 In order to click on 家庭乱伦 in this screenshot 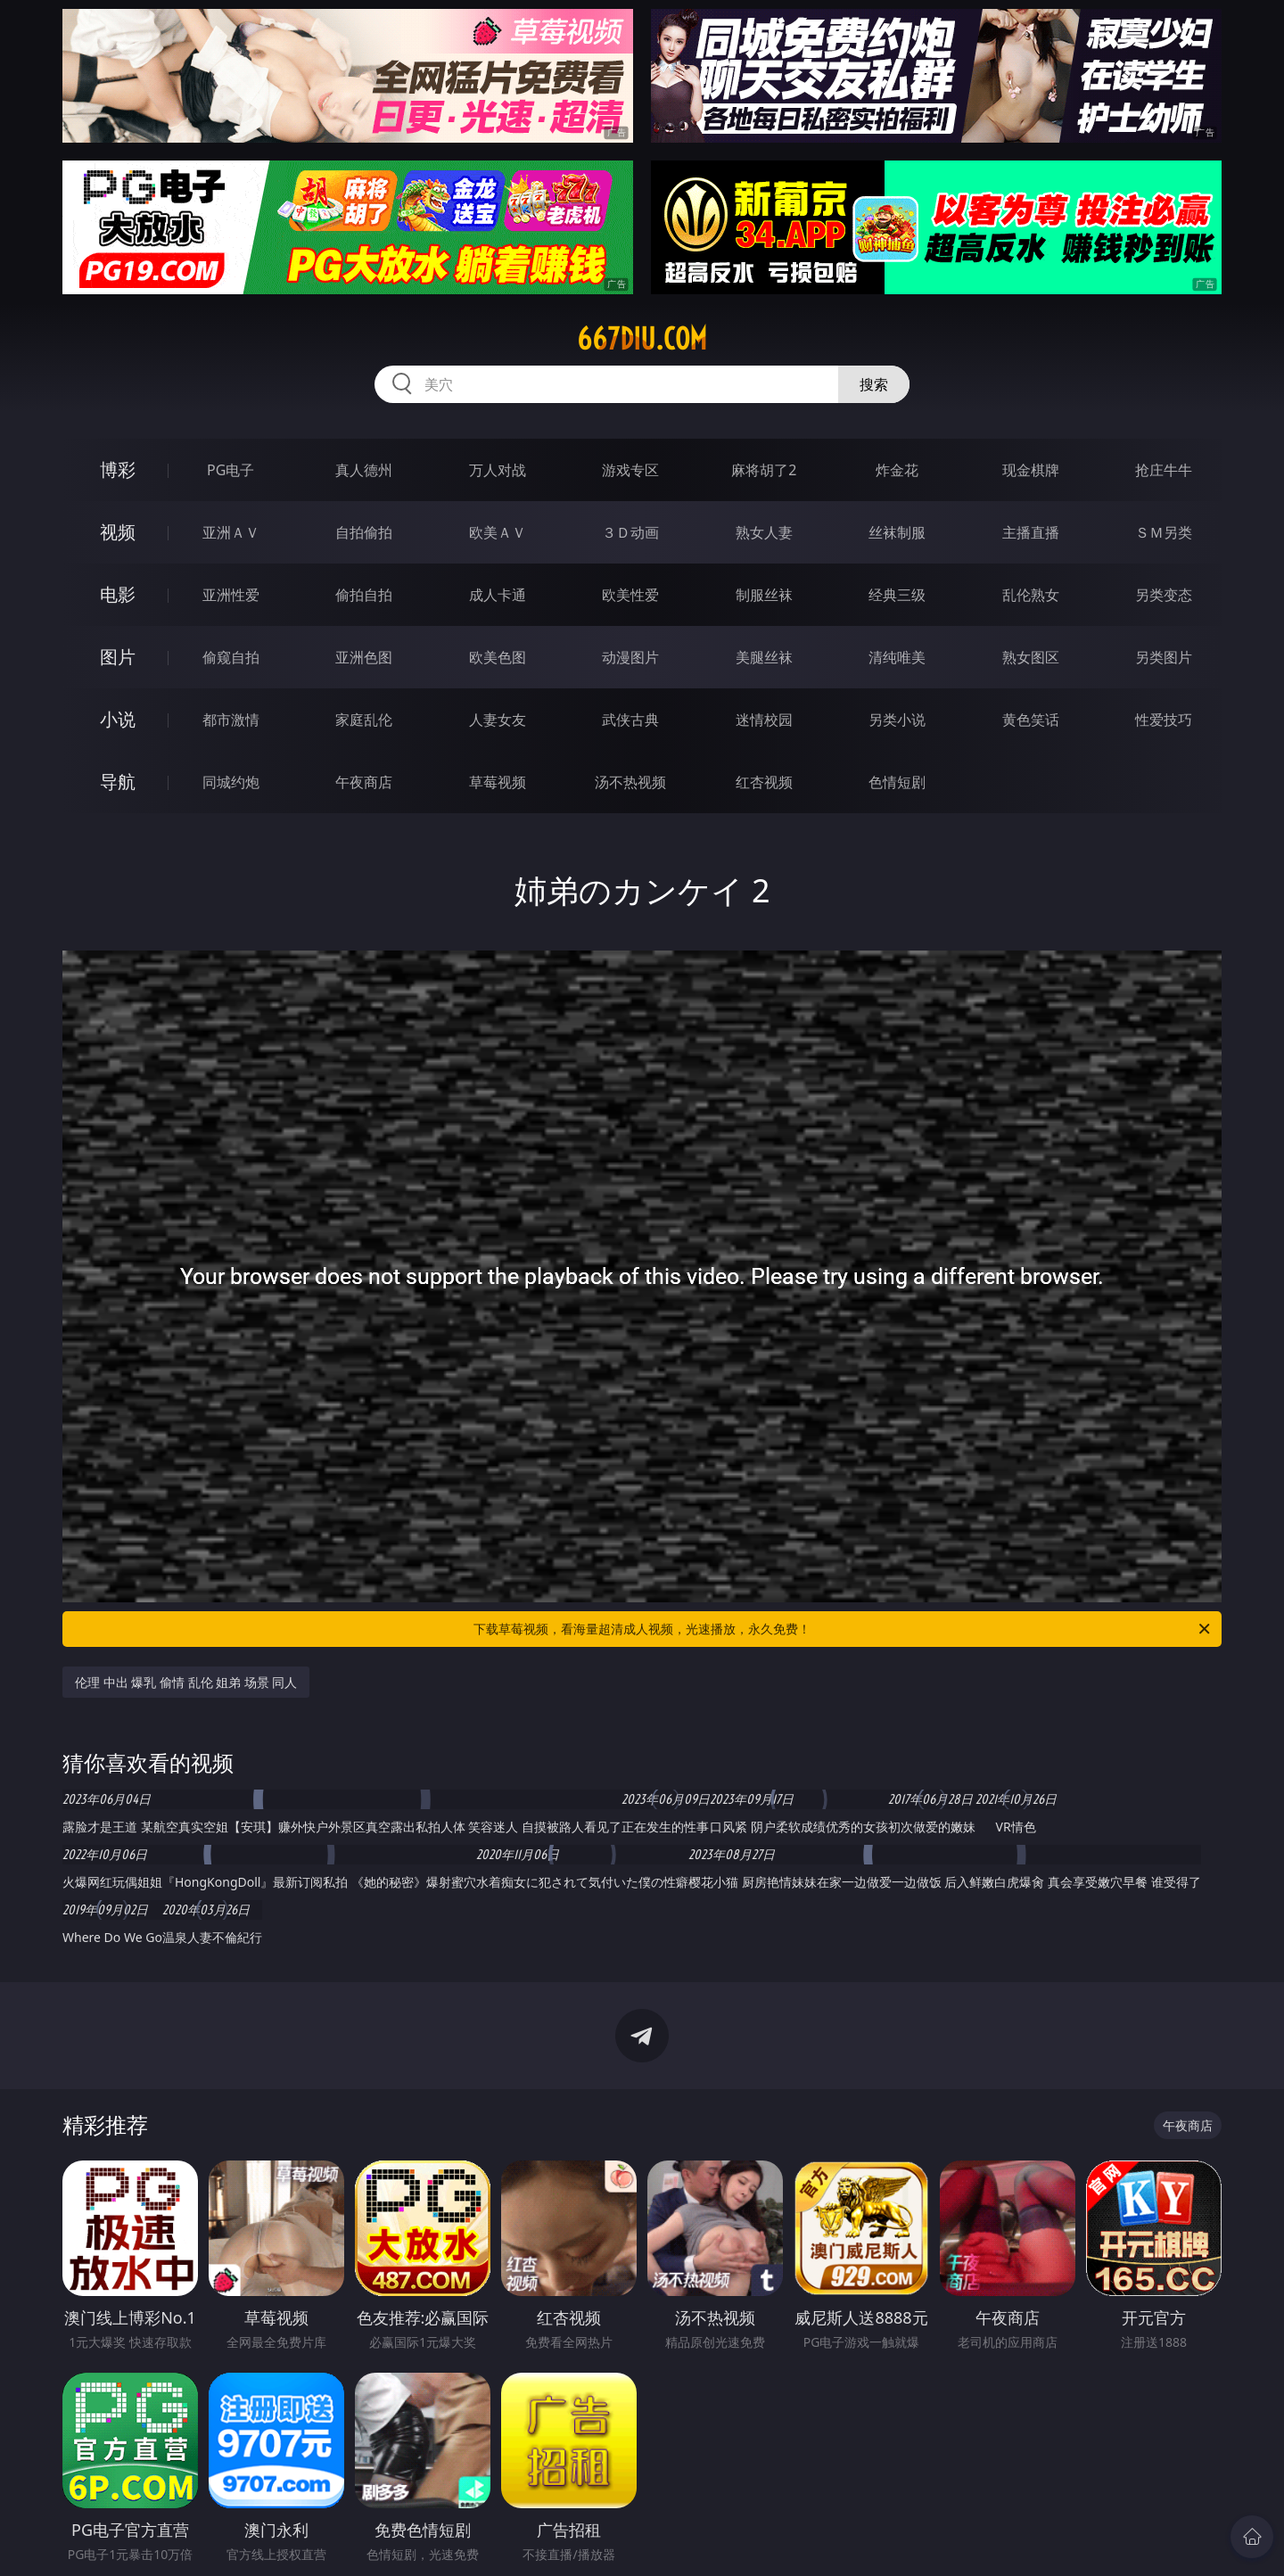, I will do `click(363, 719)`.